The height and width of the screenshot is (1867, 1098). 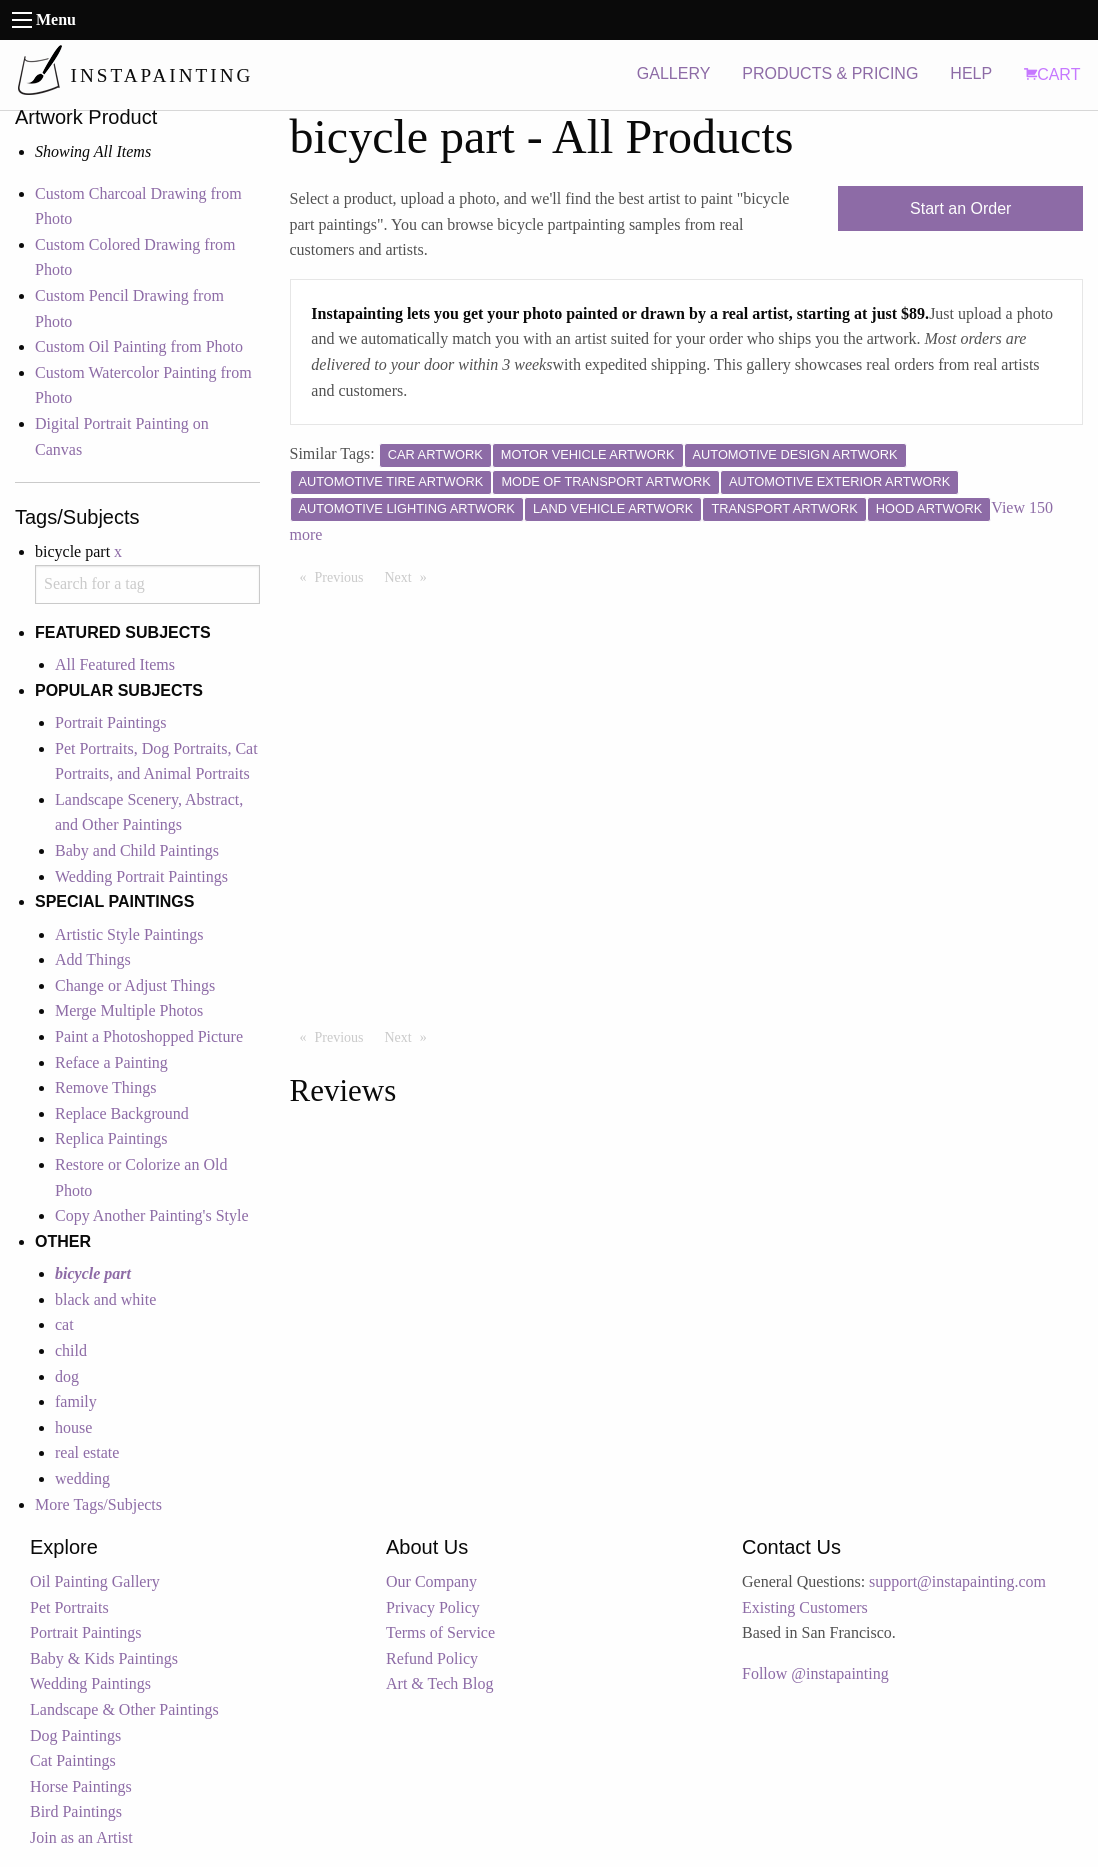 What do you see at coordinates (957, 1581) in the screenshot?
I see `support@instapainting.com` at bounding box center [957, 1581].